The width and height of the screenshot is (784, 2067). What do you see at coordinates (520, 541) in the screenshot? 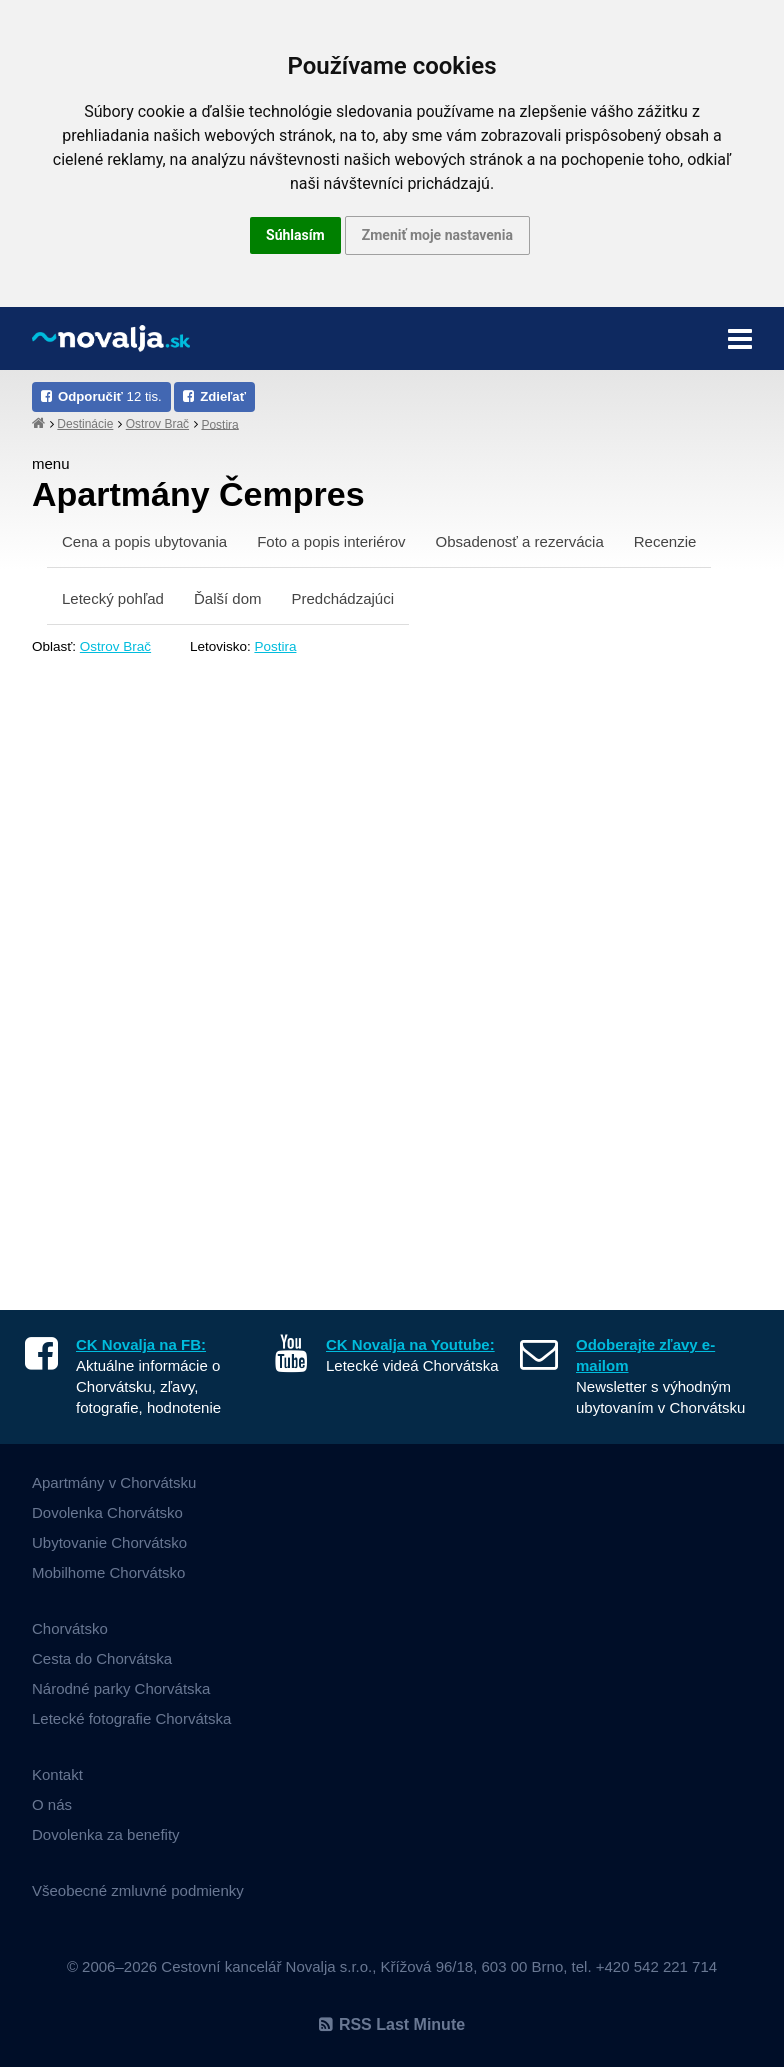
I see `Obsadenosť a rezervácia` at bounding box center [520, 541].